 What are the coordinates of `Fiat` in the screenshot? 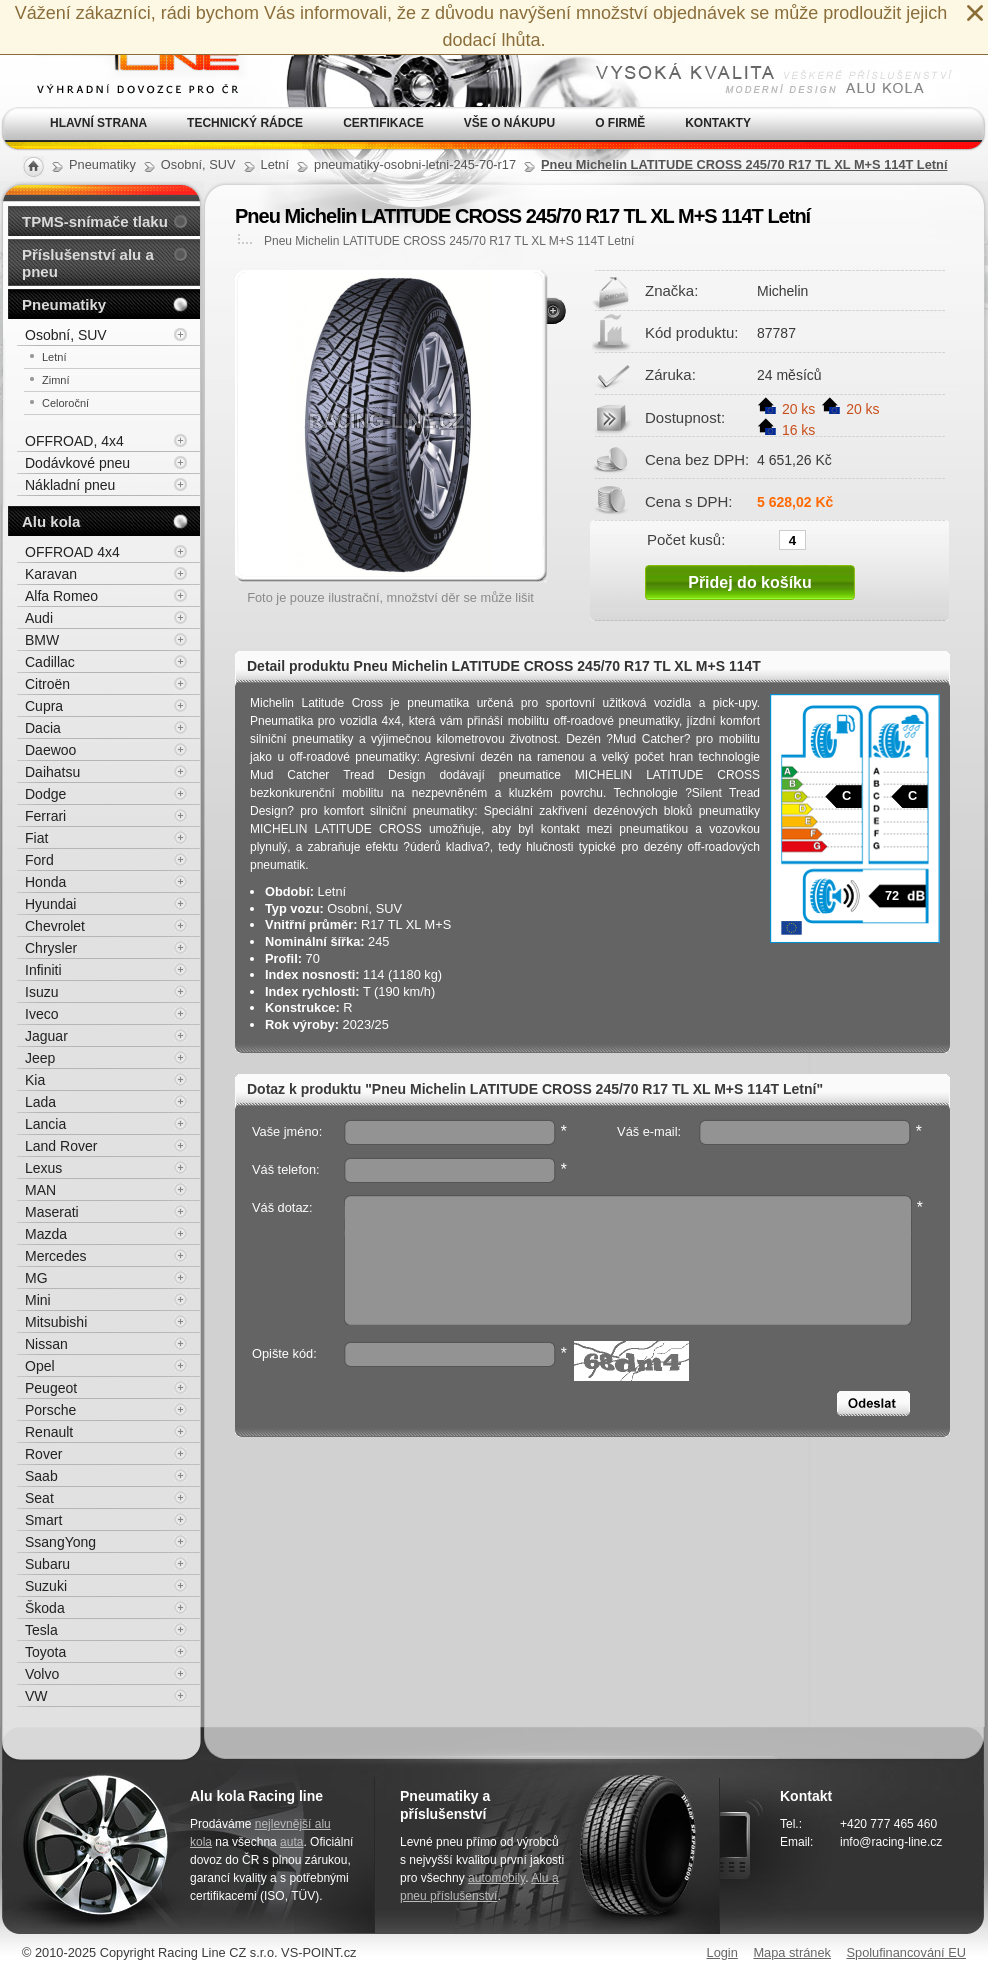 It's located at (36, 838).